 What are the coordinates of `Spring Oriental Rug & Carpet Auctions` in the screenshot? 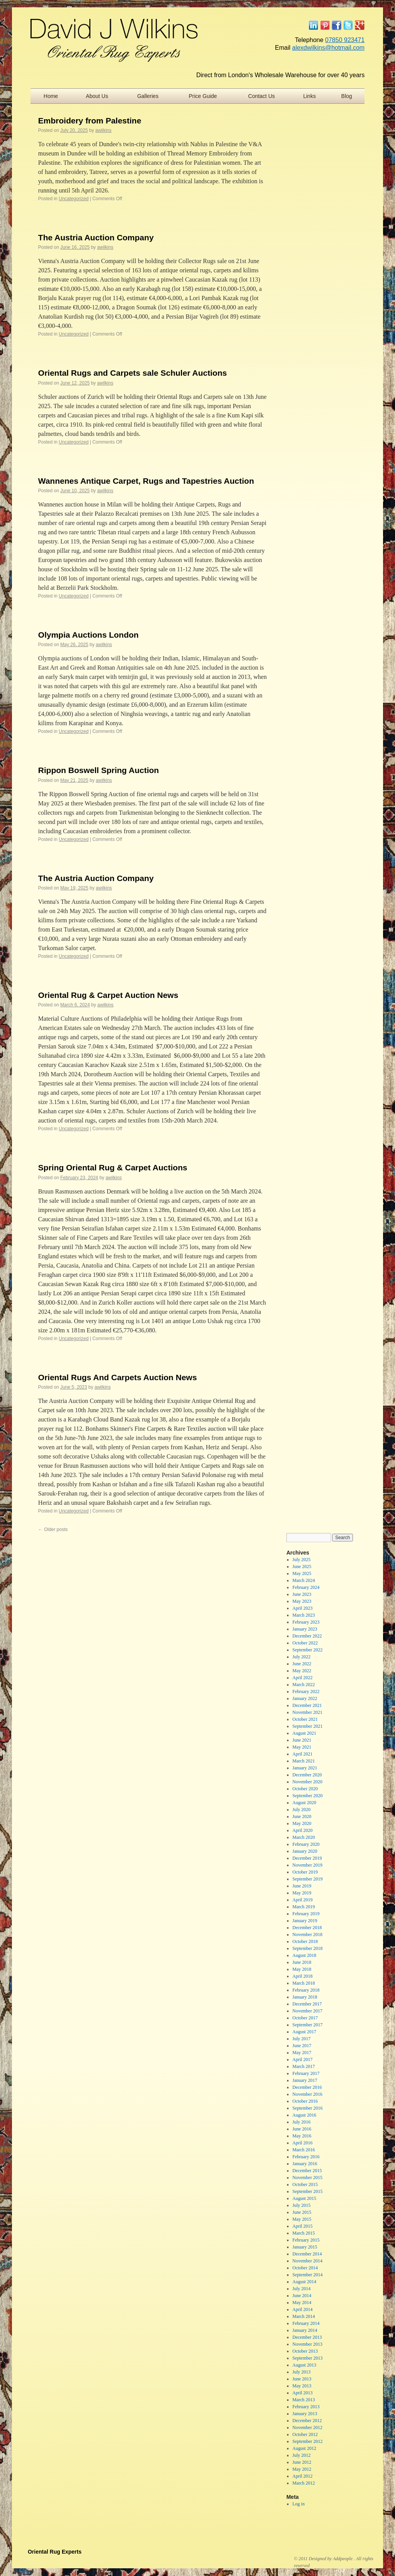 It's located at (112, 1167).